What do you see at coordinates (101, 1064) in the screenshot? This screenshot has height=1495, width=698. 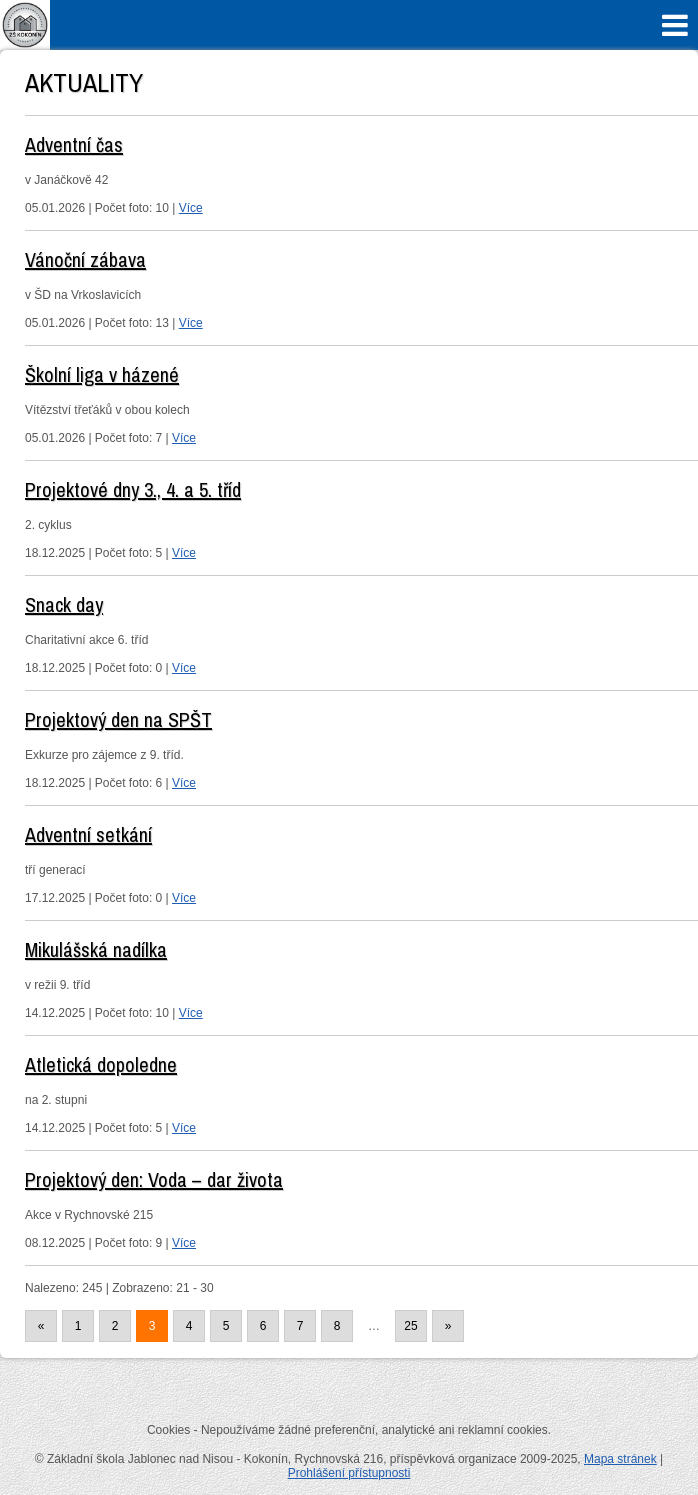 I see `Atletická dopoledne` at bounding box center [101, 1064].